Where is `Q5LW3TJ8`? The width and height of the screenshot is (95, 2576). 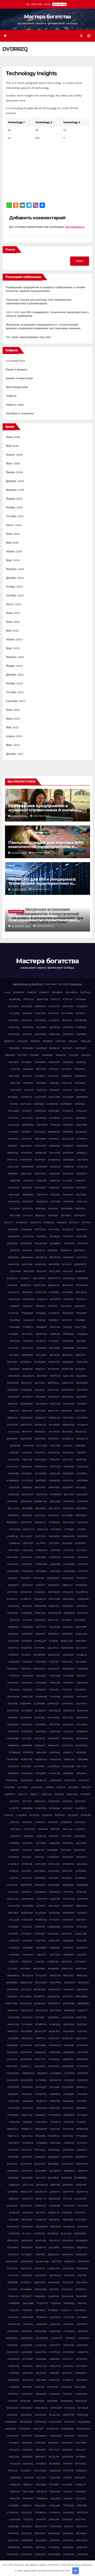
Q5LW3TJ8 is located at coordinates (39, 2164).